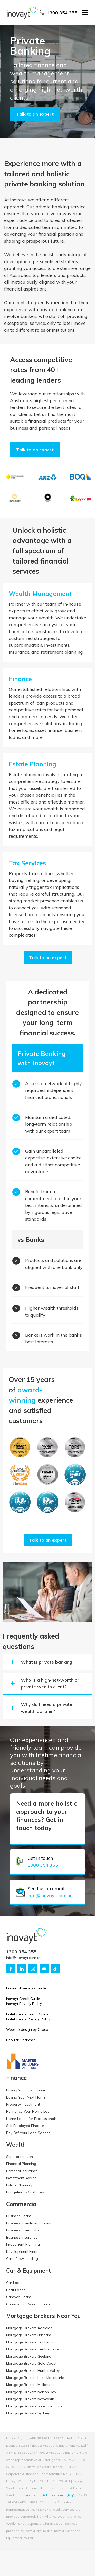 This screenshot has height=2576, width=95. I want to click on Buying Your Next Home, so click(26, 2097).